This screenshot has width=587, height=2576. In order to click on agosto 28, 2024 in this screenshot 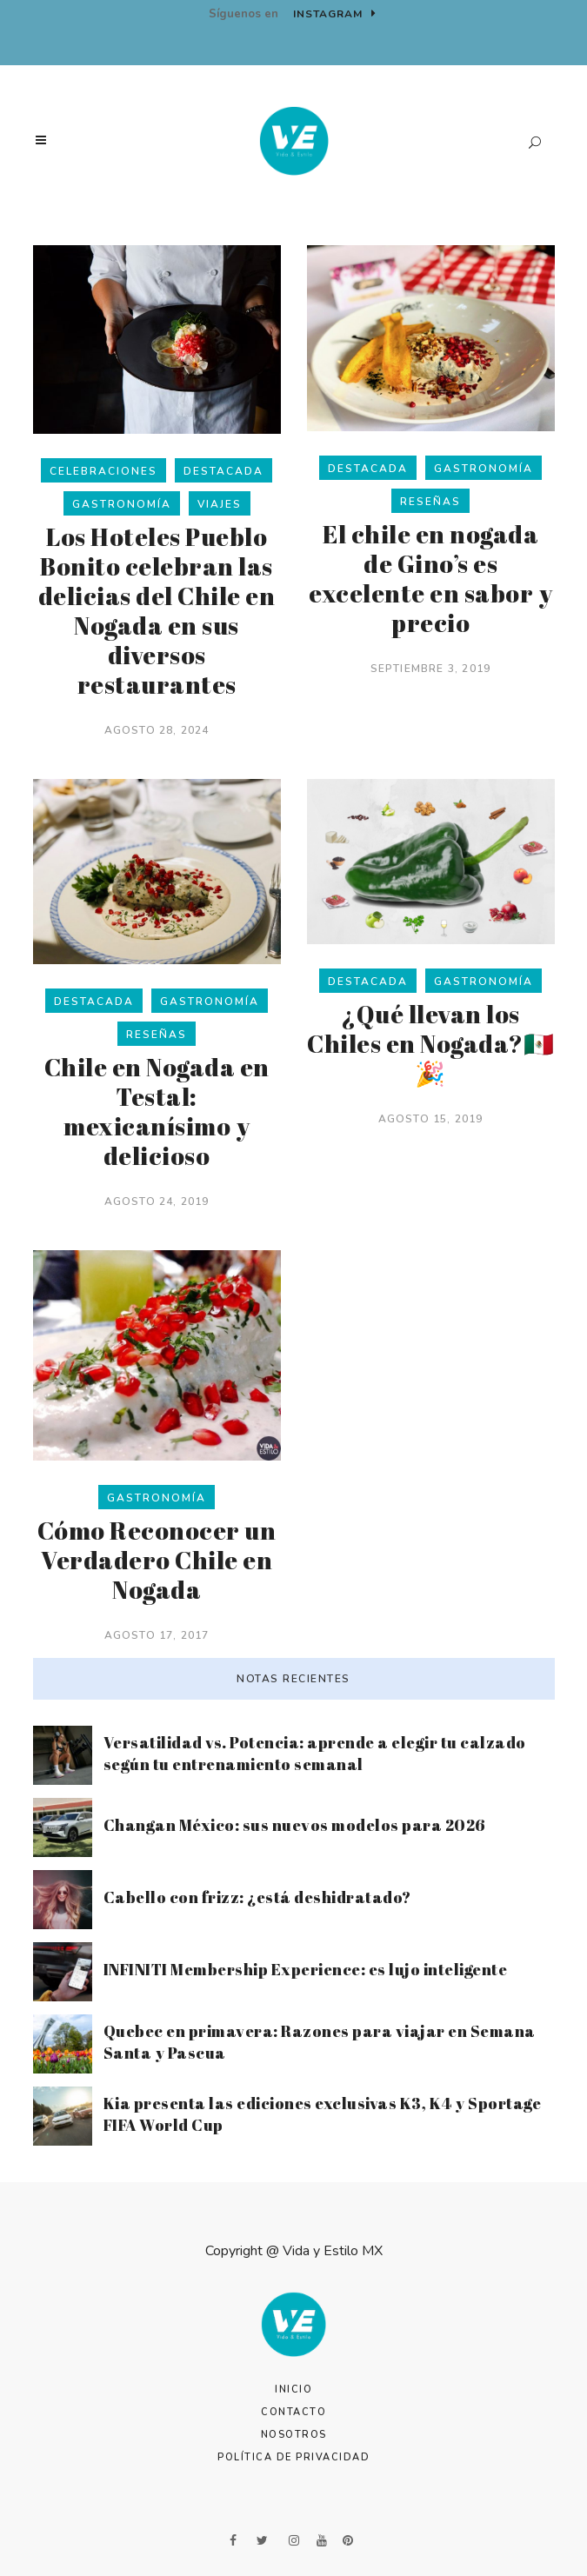, I will do `click(157, 730)`.